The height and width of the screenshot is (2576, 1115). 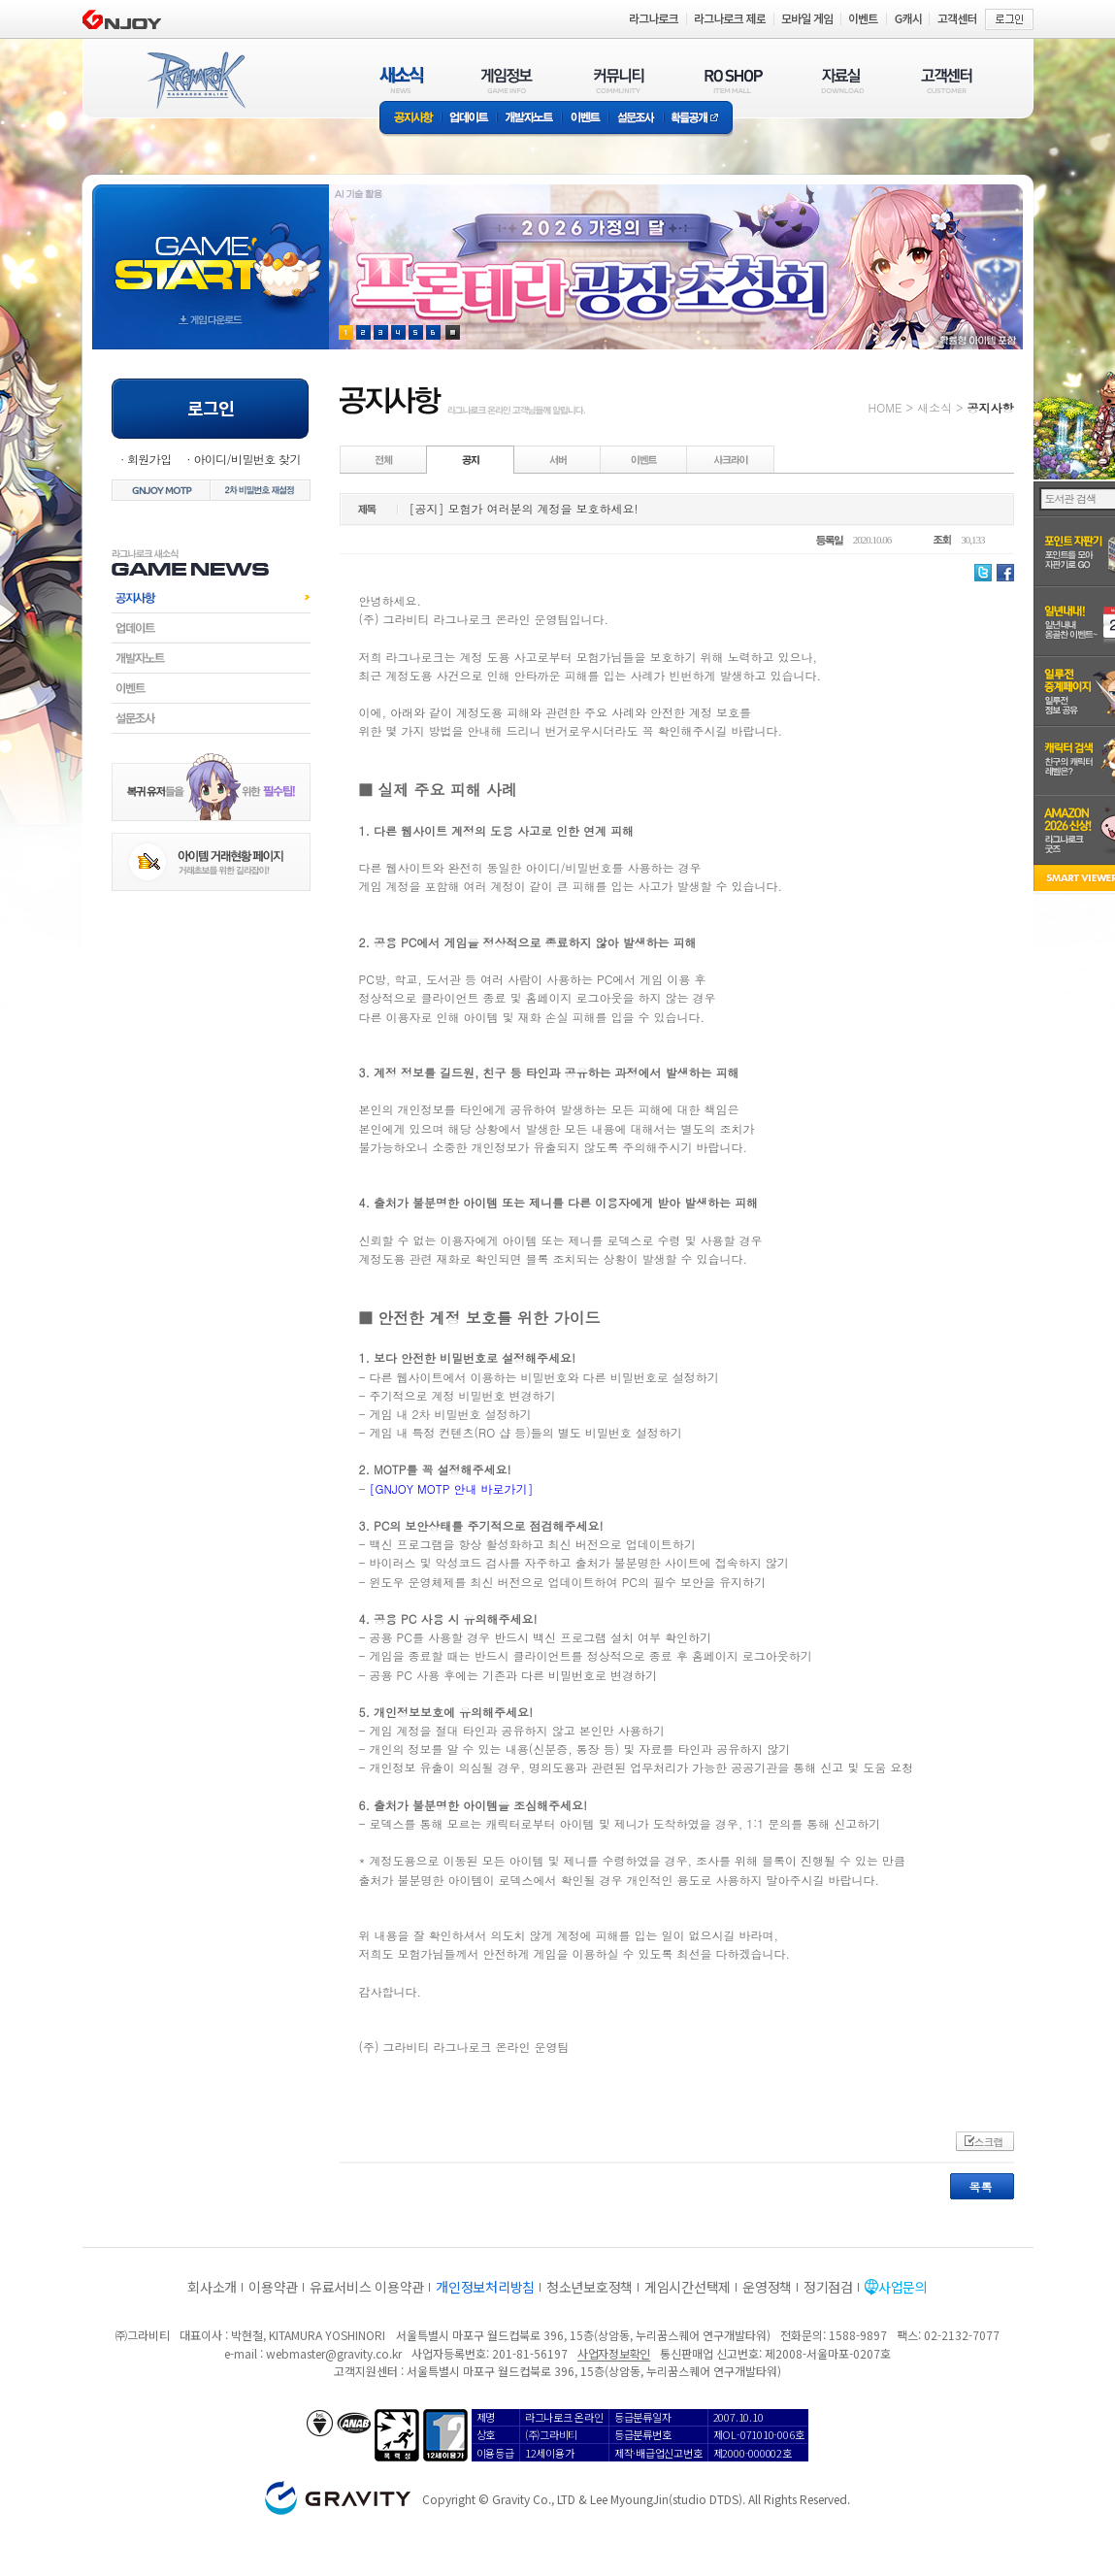 What do you see at coordinates (767, 2286) in the screenshot?
I see `운영정책` at bounding box center [767, 2286].